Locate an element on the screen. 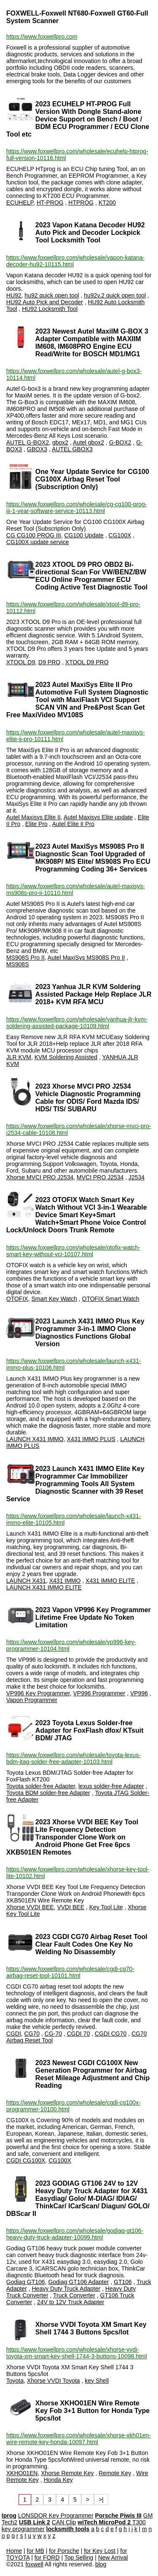 The width and height of the screenshot is (158, 2576). Godiag GT106 is located at coordinates (25, 2282).